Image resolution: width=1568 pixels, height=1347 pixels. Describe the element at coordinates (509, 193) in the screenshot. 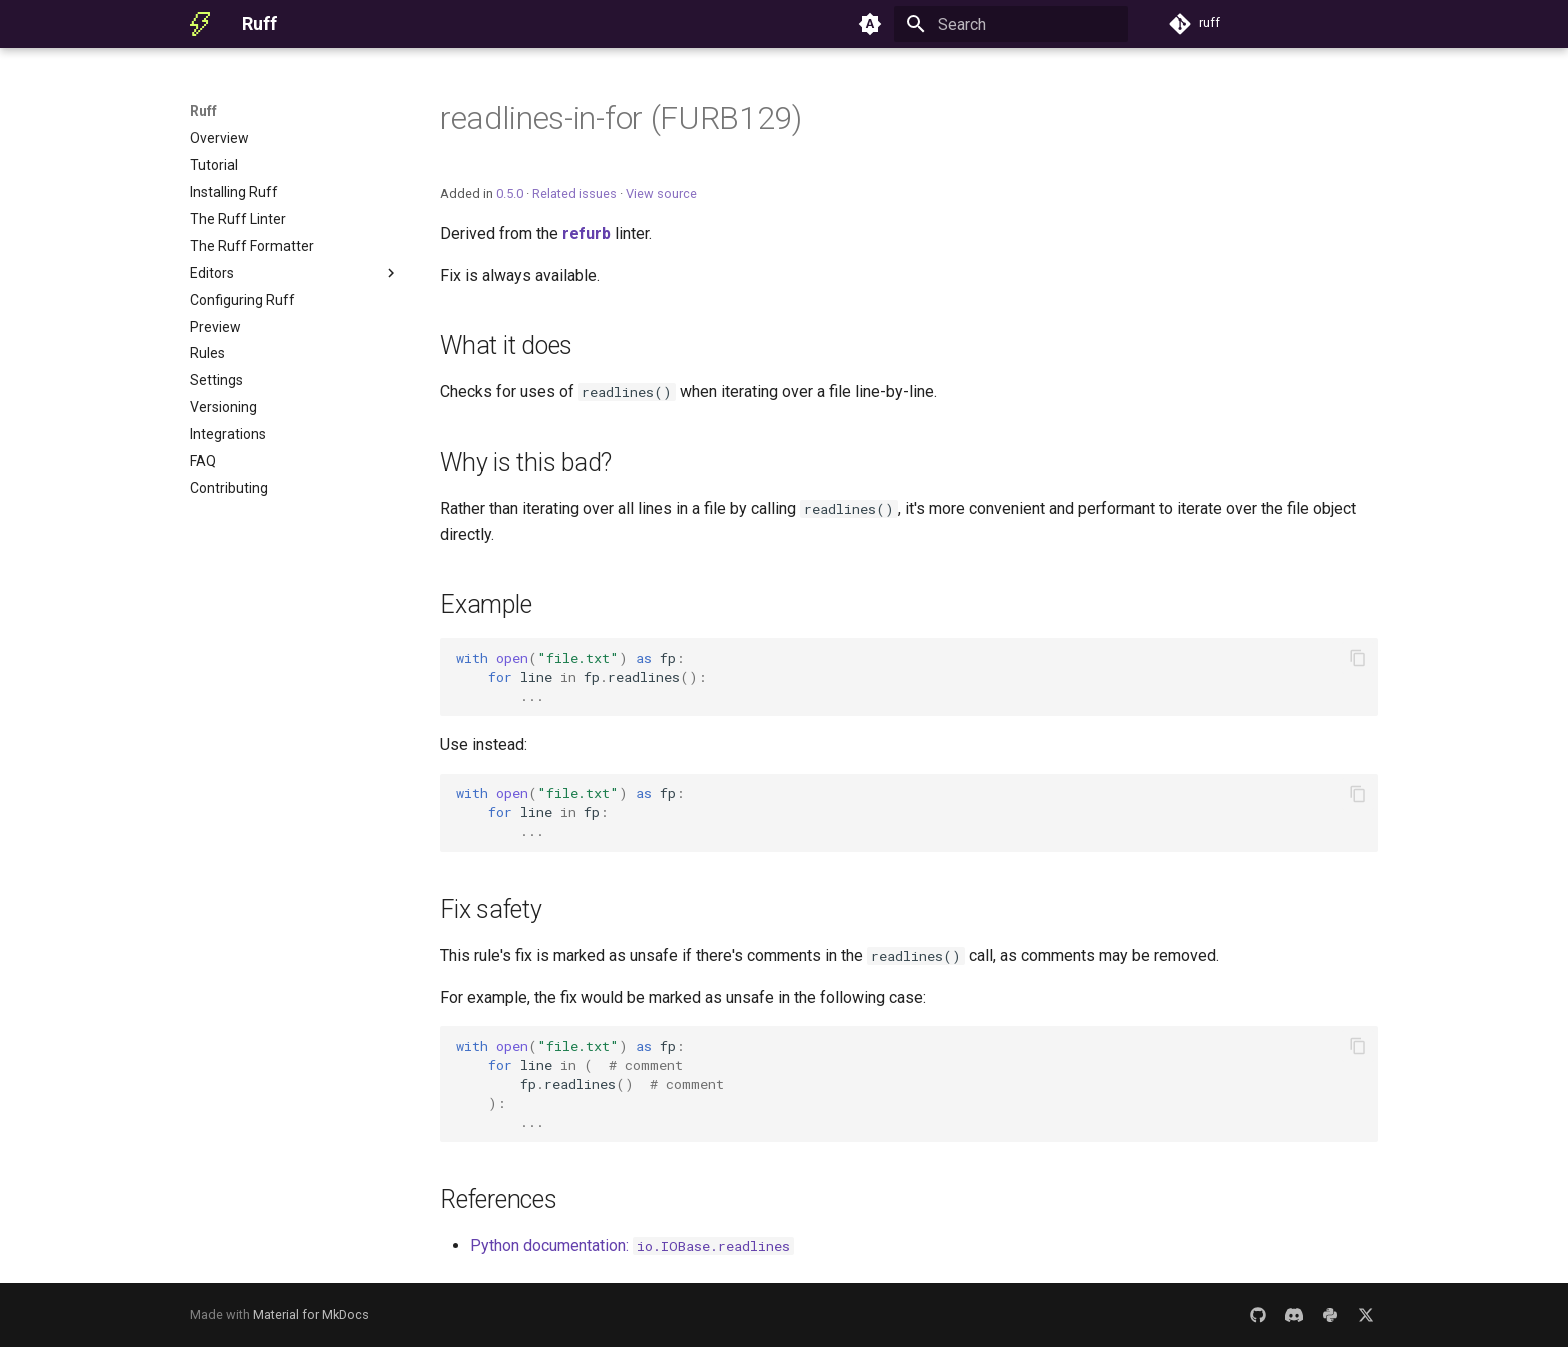

I see `0.5.0` at that location.